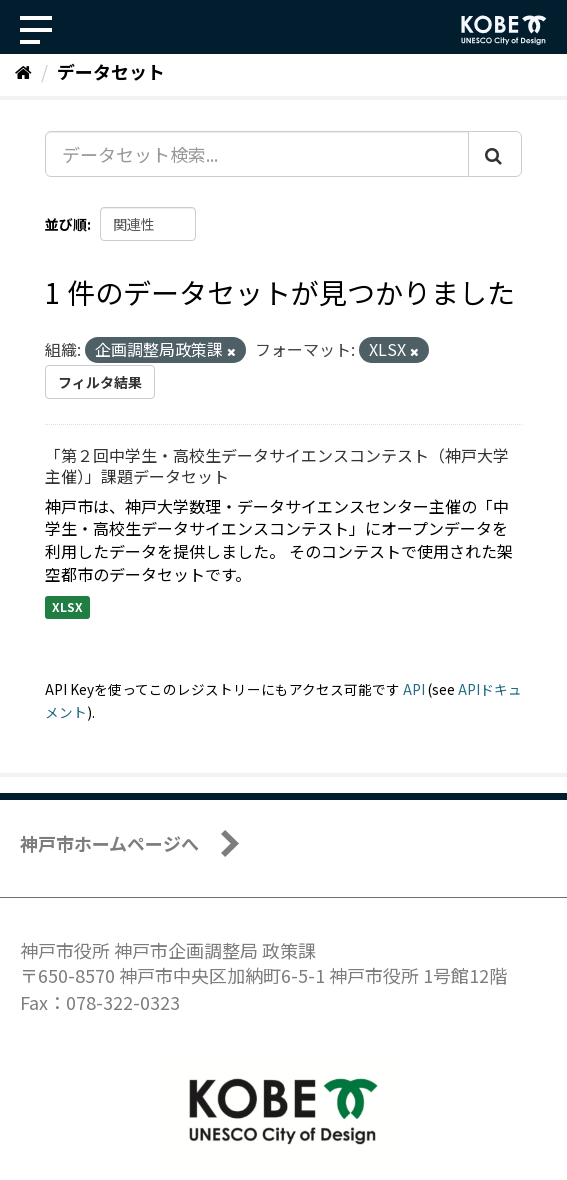 Image resolution: width=567 pixels, height=1180 pixels. I want to click on API, so click(414, 689).